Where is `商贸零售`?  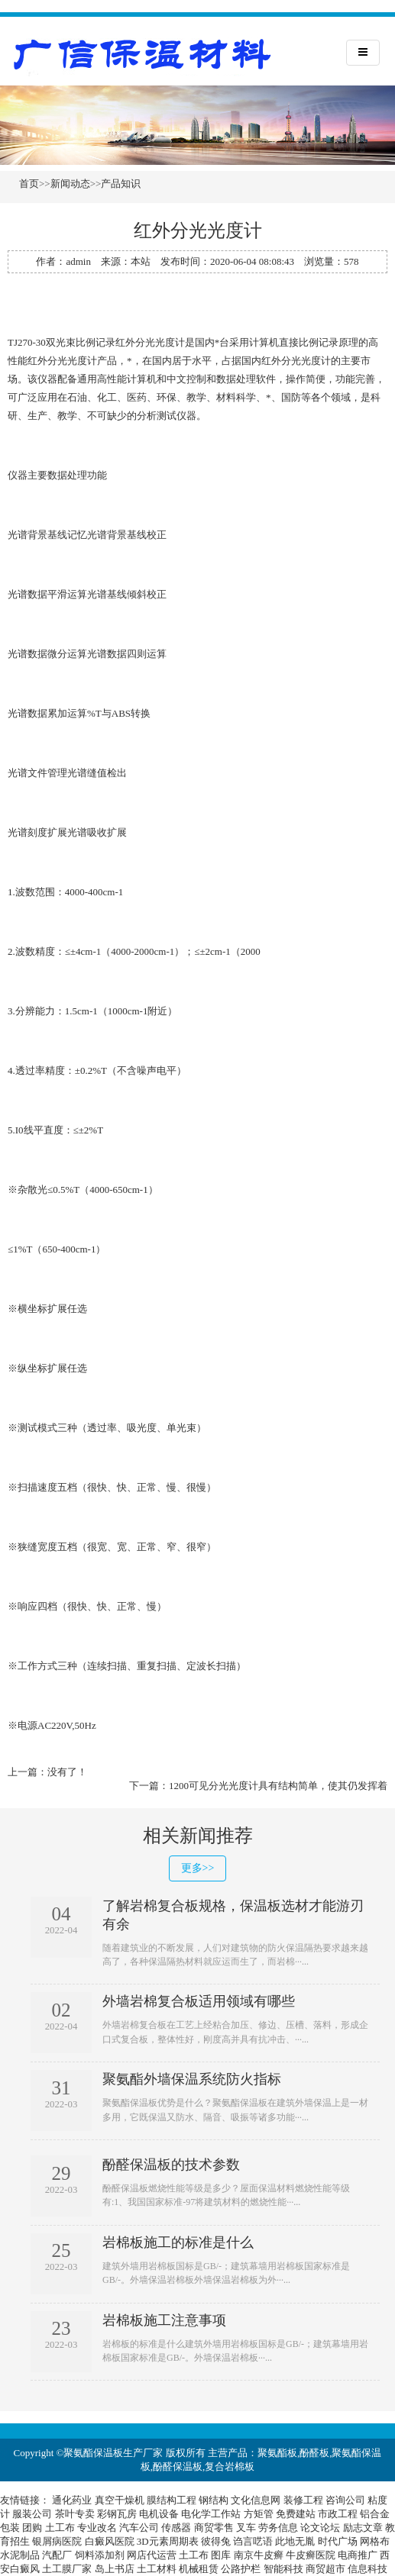
商贸零售 is located at coordinates (214, 2527).